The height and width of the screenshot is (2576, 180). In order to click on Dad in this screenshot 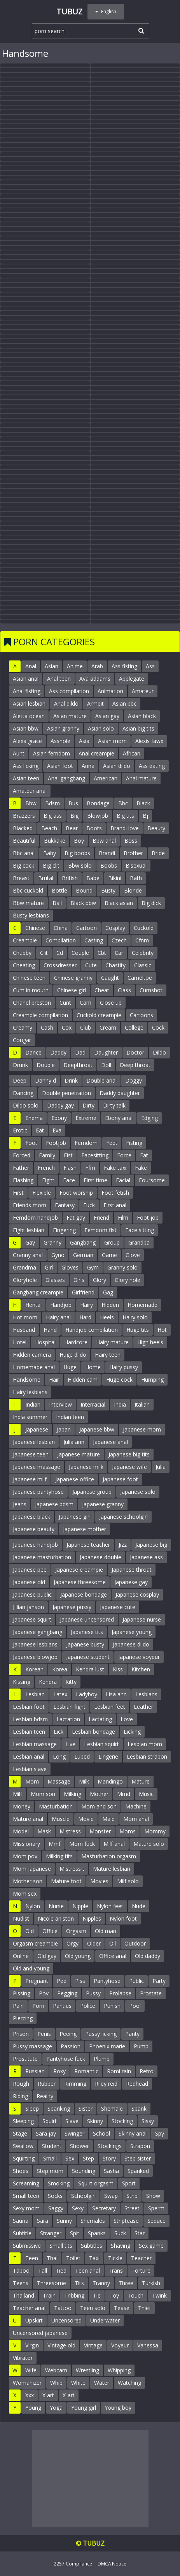, I will do `click(80, 1052)`.